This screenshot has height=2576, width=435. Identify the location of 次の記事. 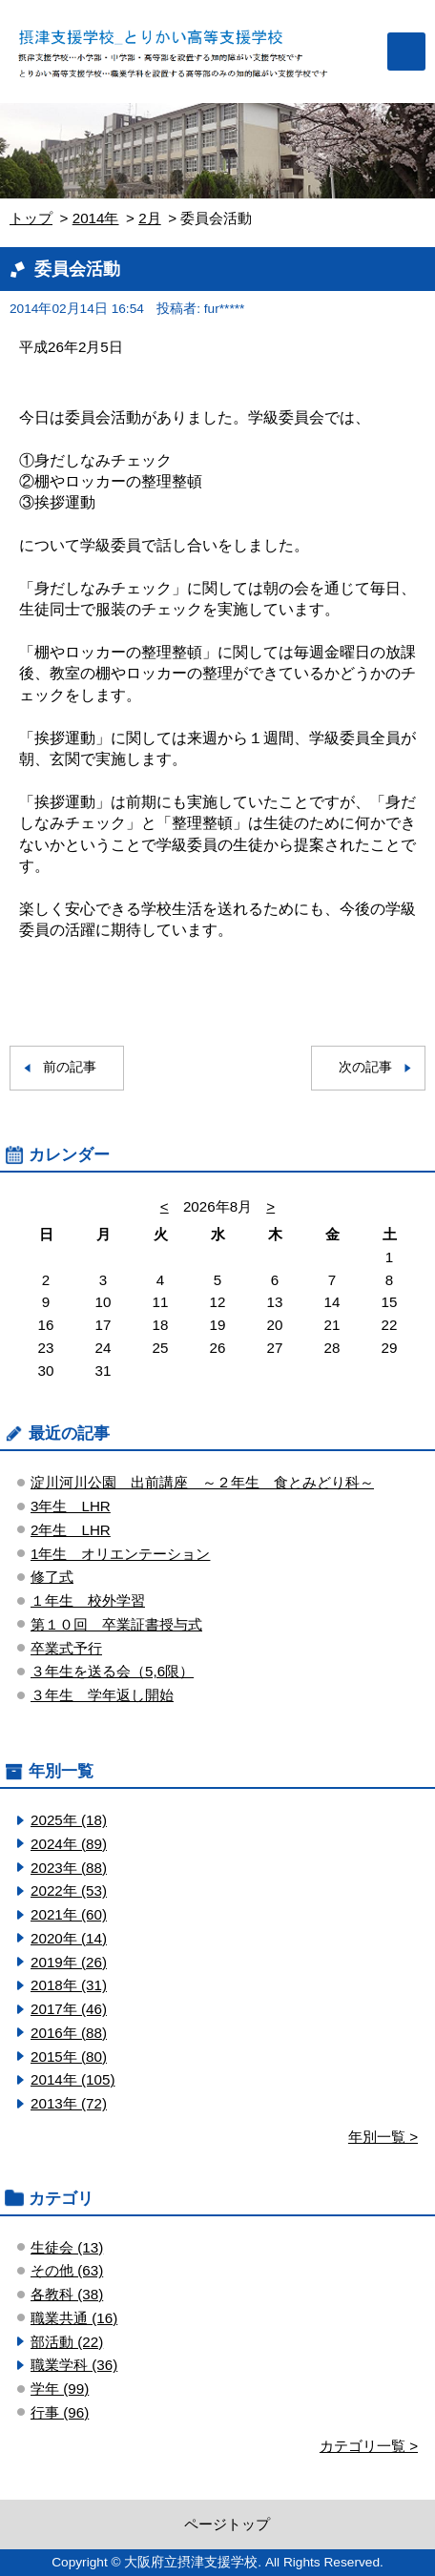
(365, 1067).